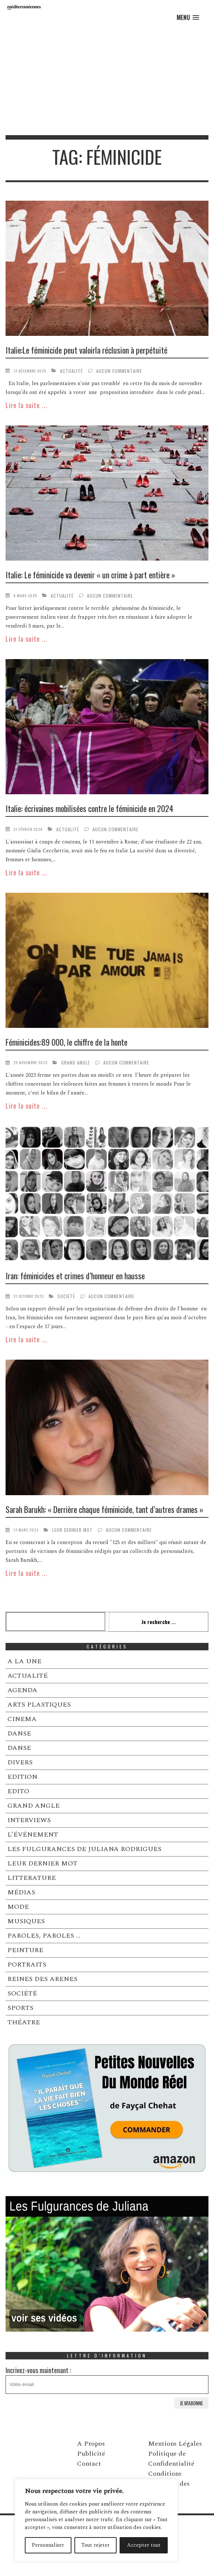 This screenshot has height=2576, width=214. What do you see at coordinates (18, 1907) in the screenshot?
I see `MODE` at bounding box center [18, 1907].